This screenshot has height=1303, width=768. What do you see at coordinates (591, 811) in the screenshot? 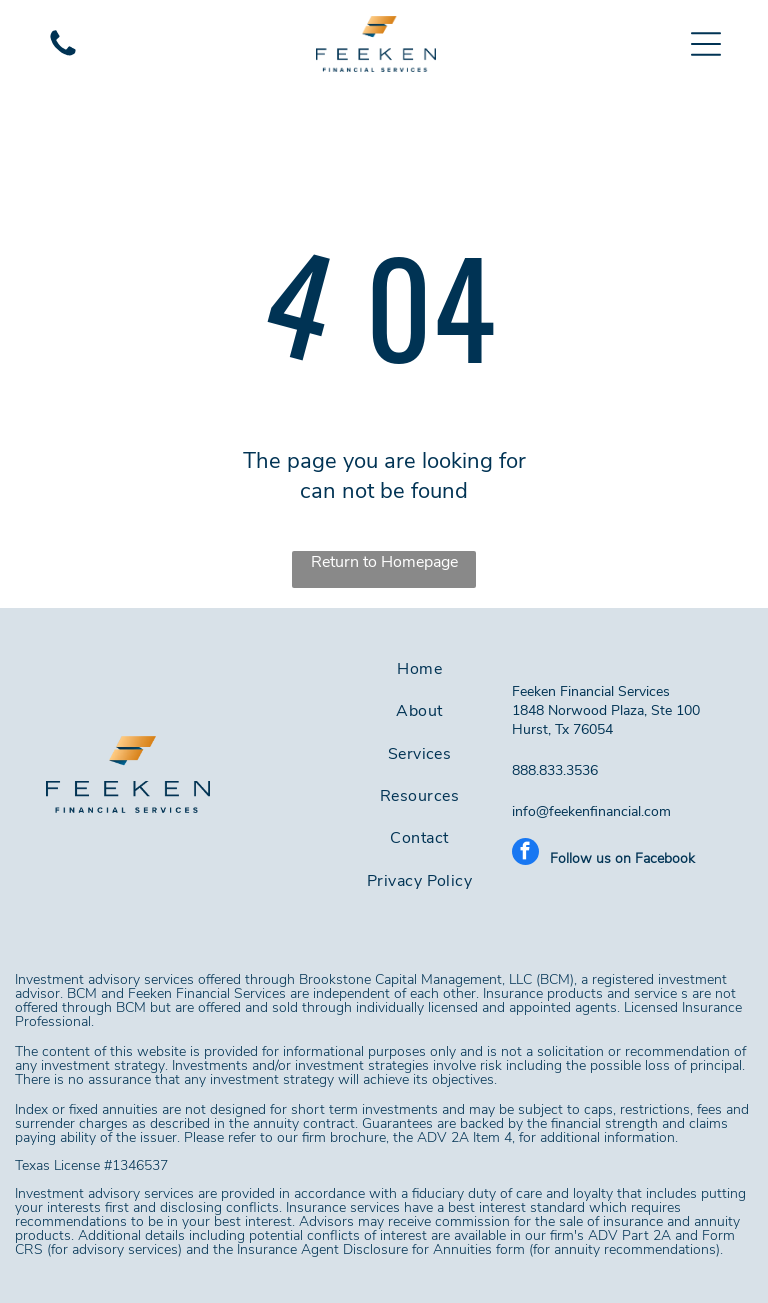
I see `info@feekenfinancial.com` at bounding box center [591, 811].